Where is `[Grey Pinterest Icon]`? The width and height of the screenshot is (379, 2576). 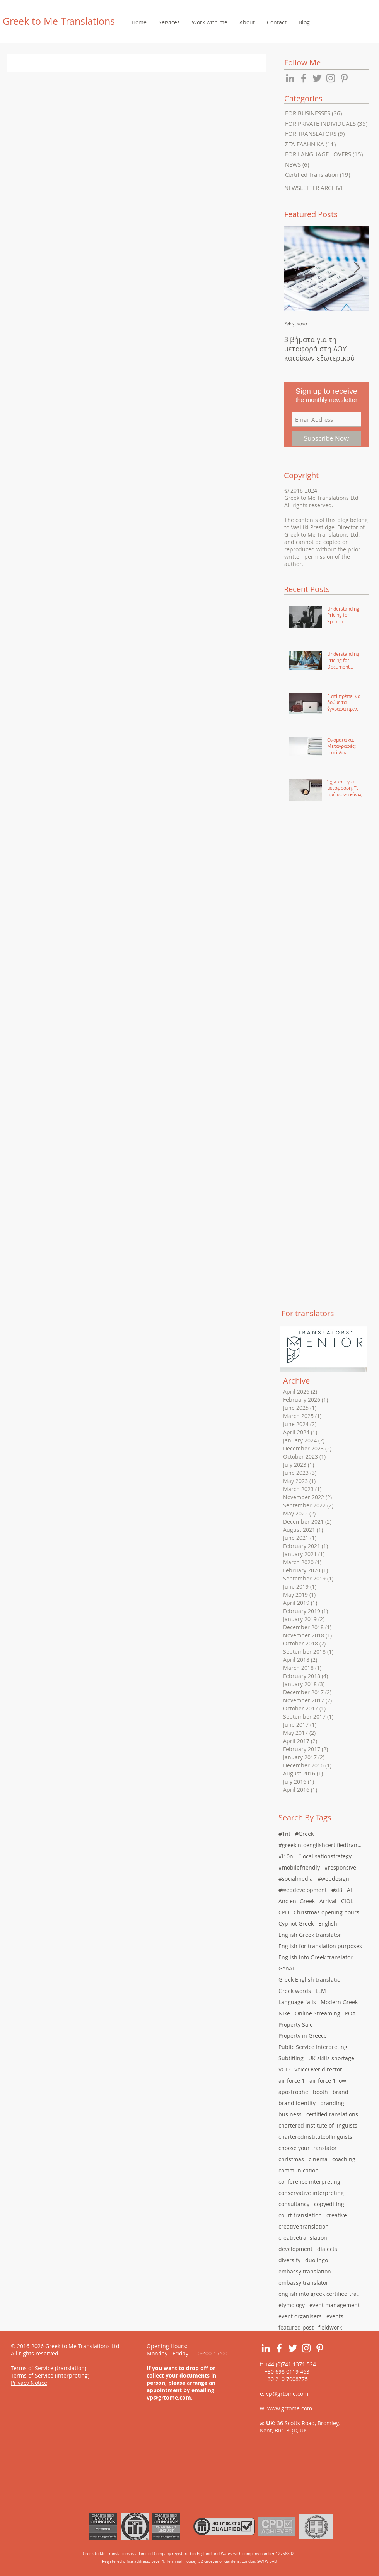
[Grey Pinterest Icon] is located at coordinates (344, 78).